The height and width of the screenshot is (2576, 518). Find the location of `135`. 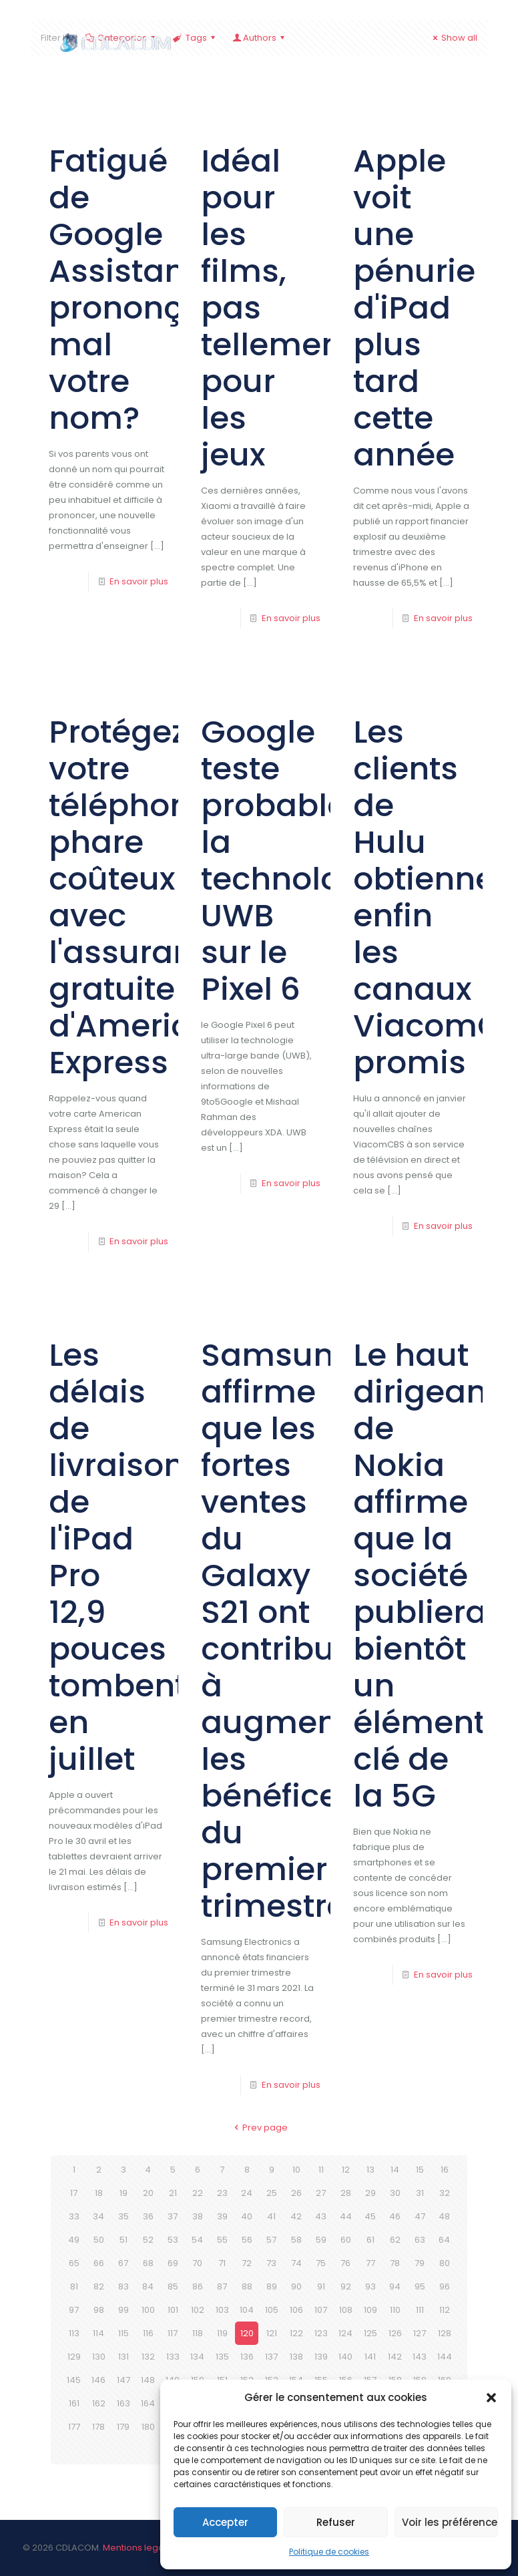

135 is located at coordinates (222, 2356).